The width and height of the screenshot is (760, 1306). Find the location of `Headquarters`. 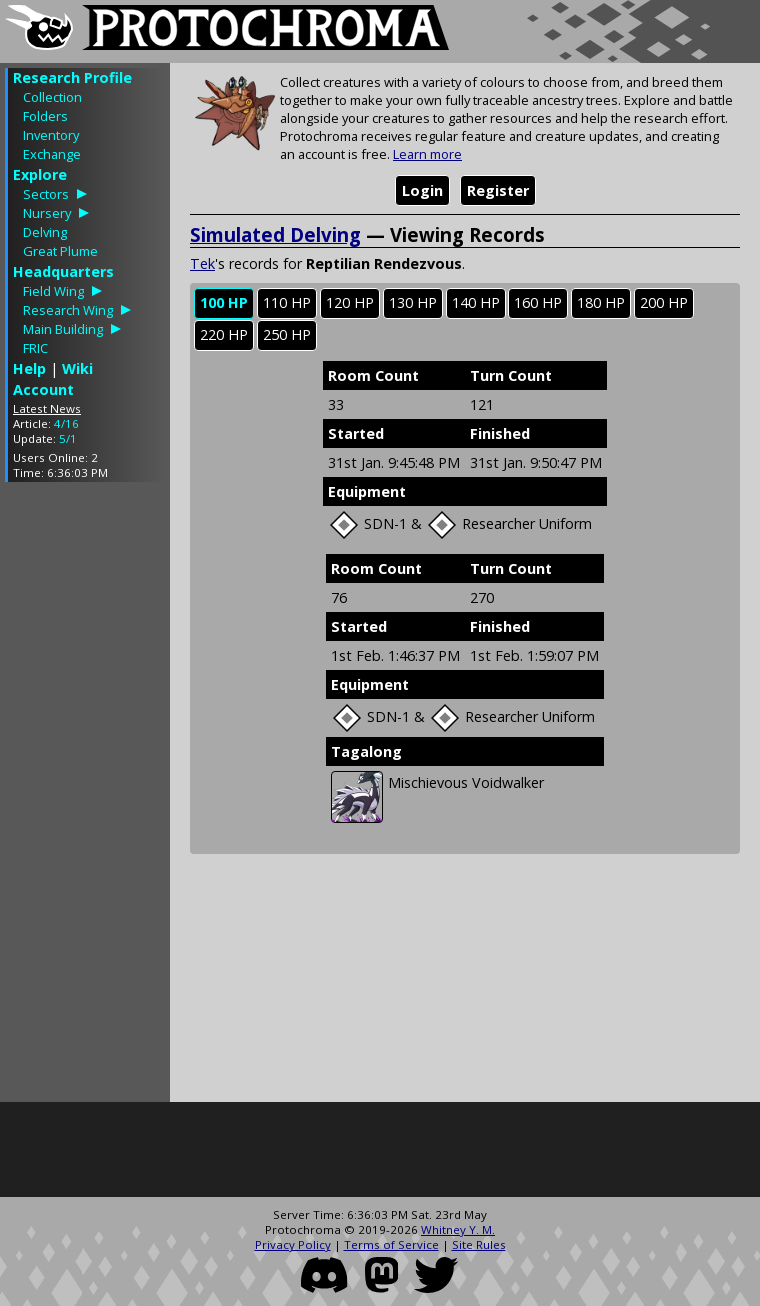

Headquarters is located at coordinates (63, 271).